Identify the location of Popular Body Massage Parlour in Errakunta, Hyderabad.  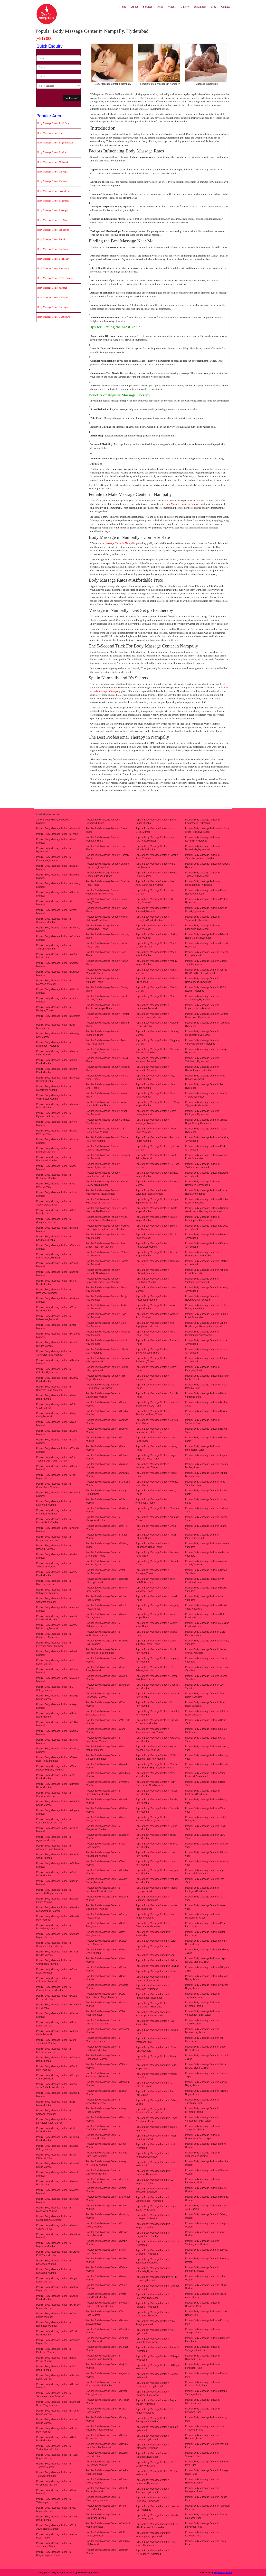
(153, 2252).